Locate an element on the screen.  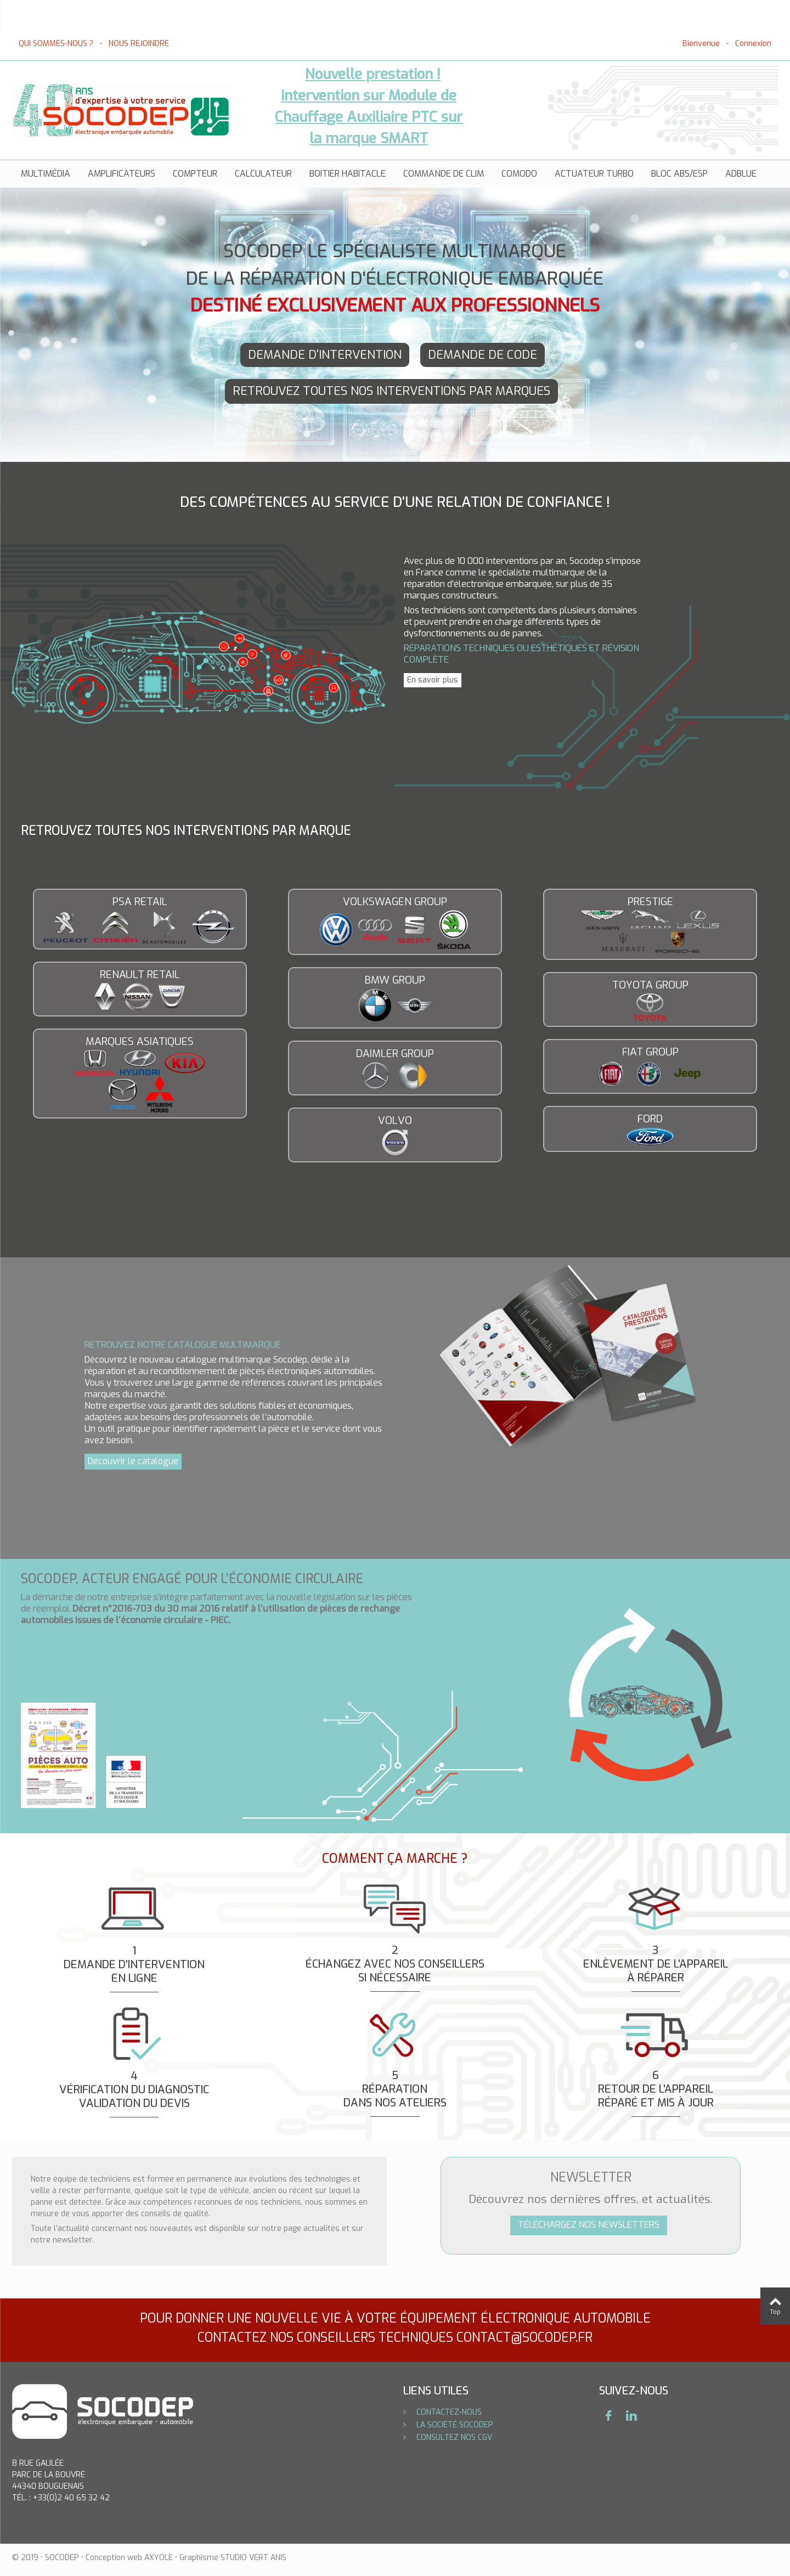
DEMANDE DE CODE is located at coordinates (482, 355).